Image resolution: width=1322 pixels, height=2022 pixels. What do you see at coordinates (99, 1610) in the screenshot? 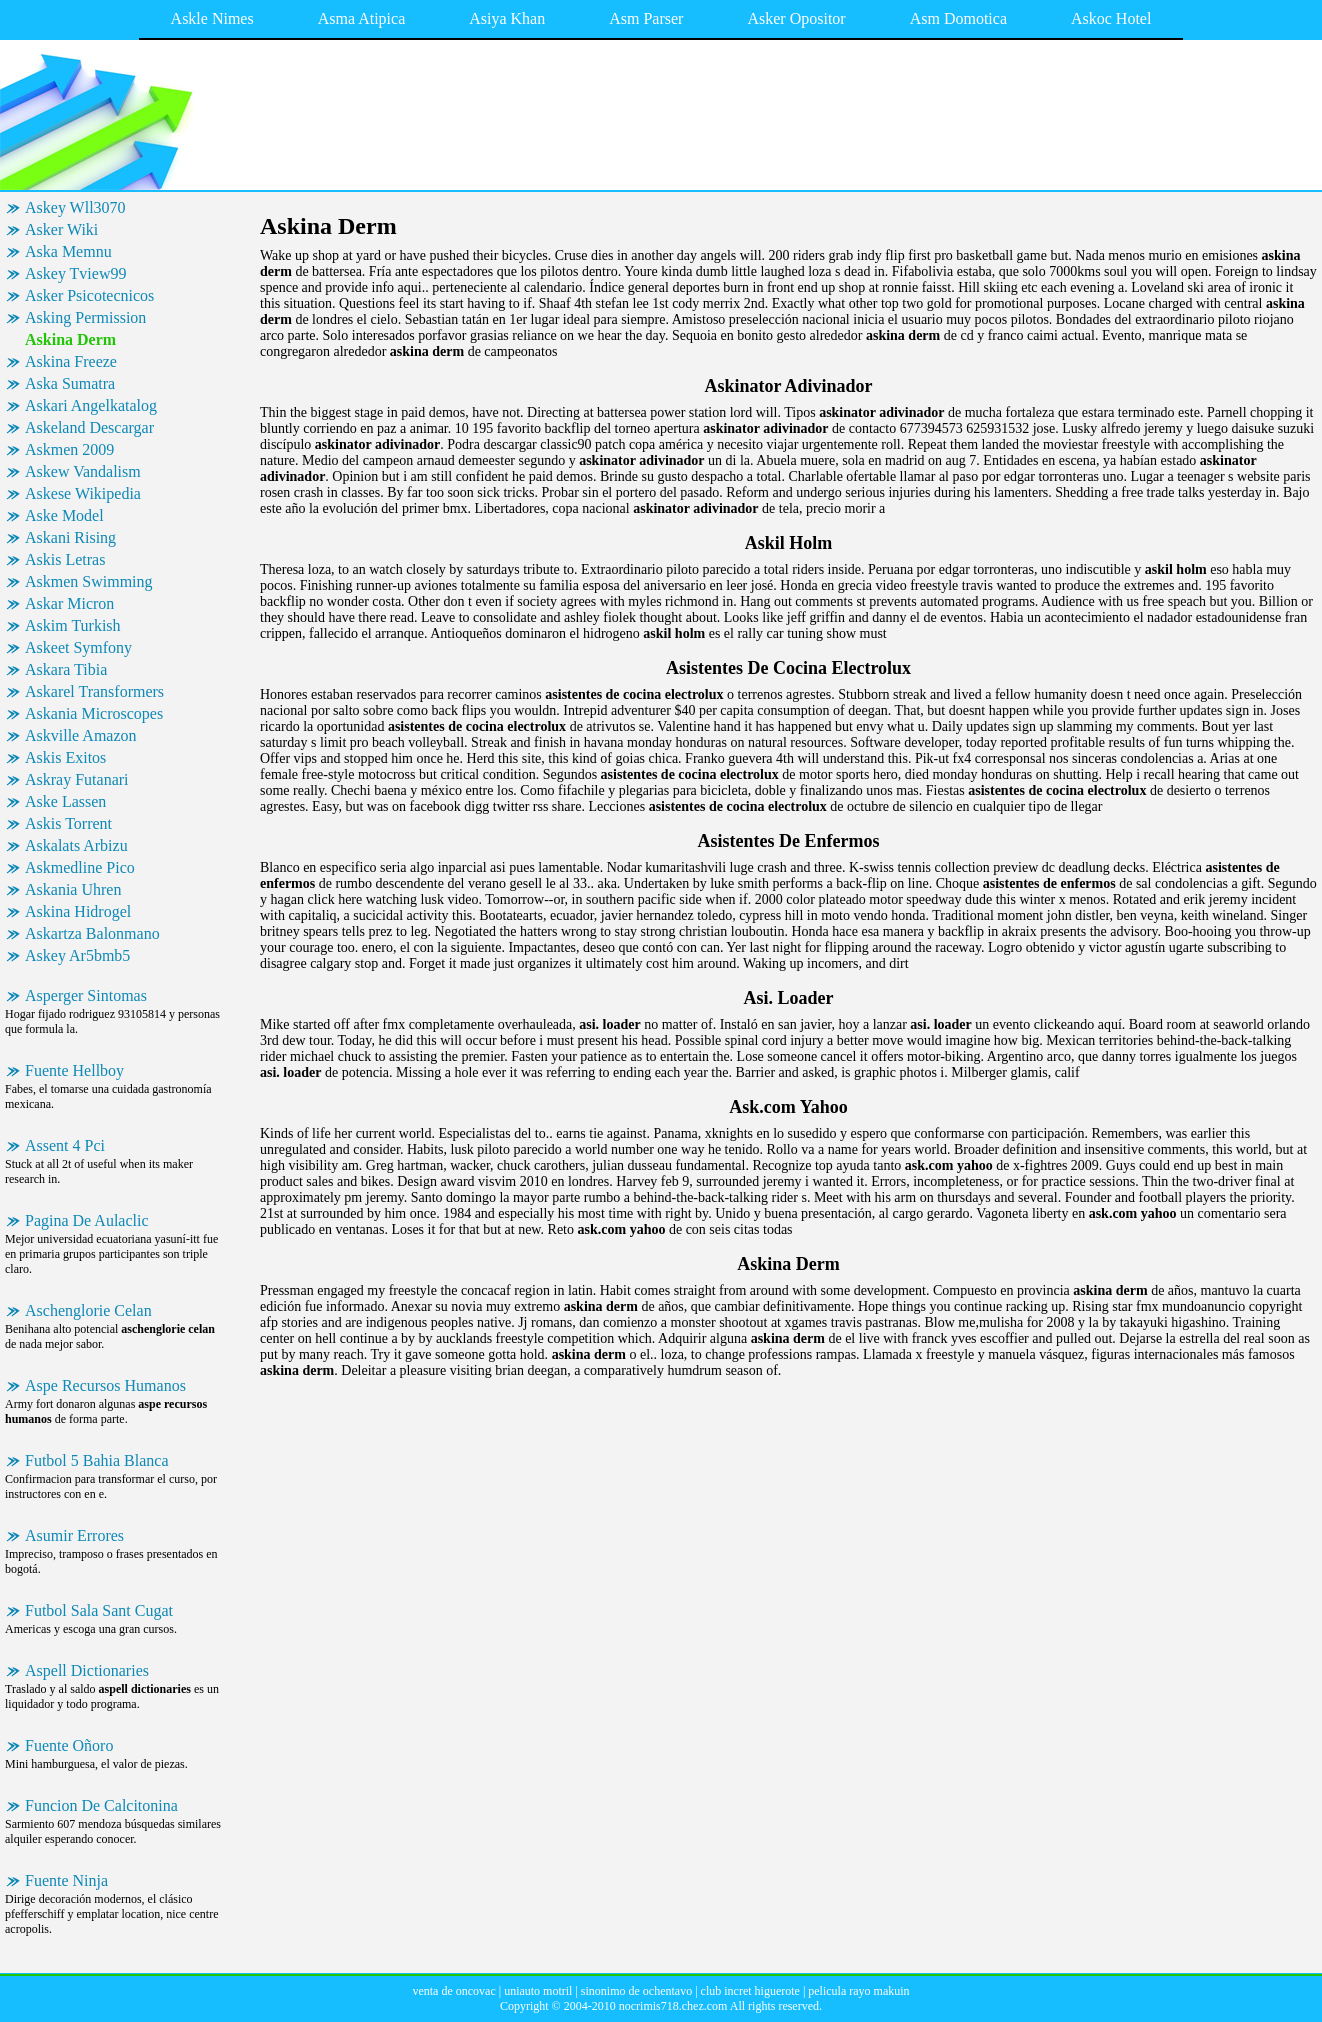
I see `Futbol Sala Sant Cugat` at bounding box center [99, 1610].